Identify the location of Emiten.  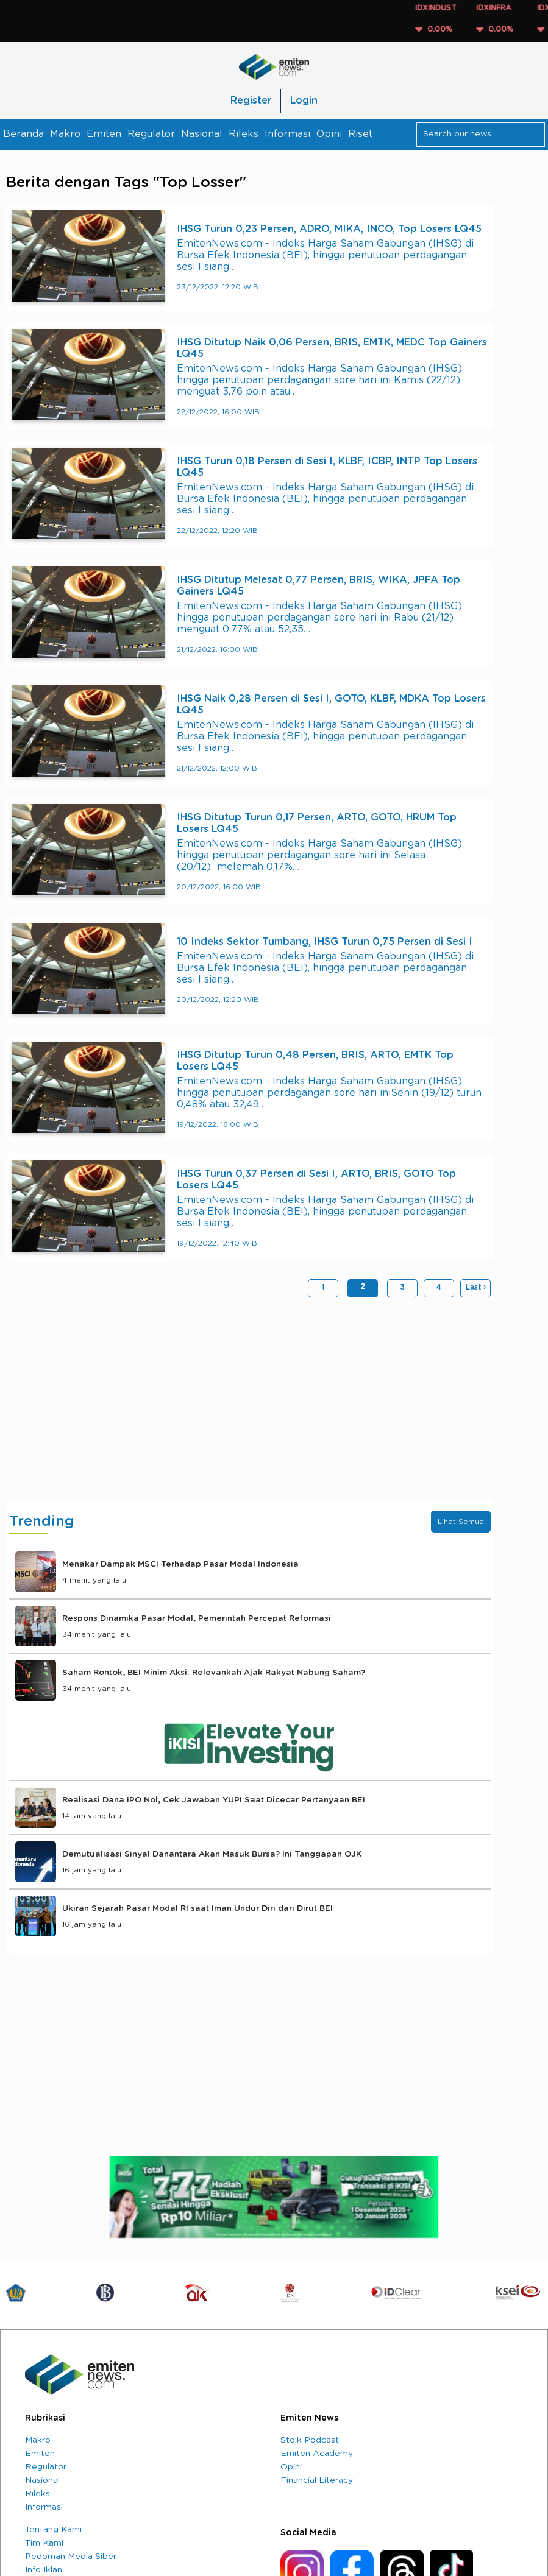
(104, 134).